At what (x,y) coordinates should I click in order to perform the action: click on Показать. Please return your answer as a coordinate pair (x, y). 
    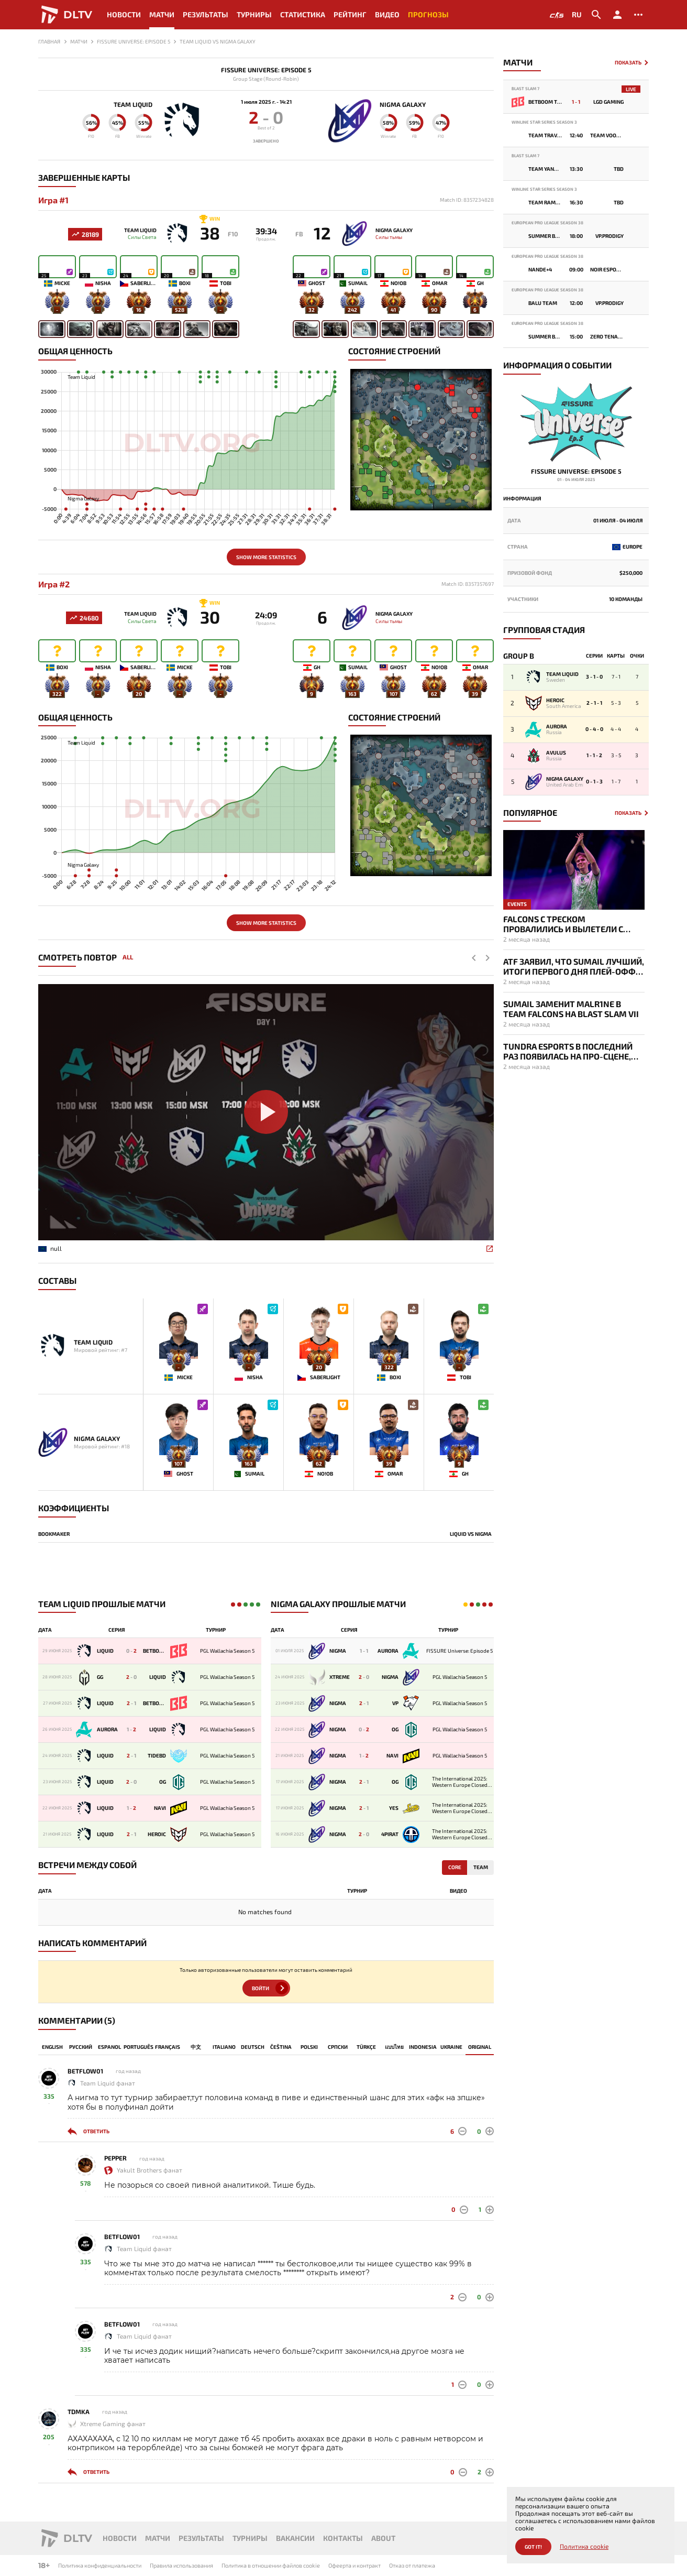
    Looking at the image, I should click on (628, 63).